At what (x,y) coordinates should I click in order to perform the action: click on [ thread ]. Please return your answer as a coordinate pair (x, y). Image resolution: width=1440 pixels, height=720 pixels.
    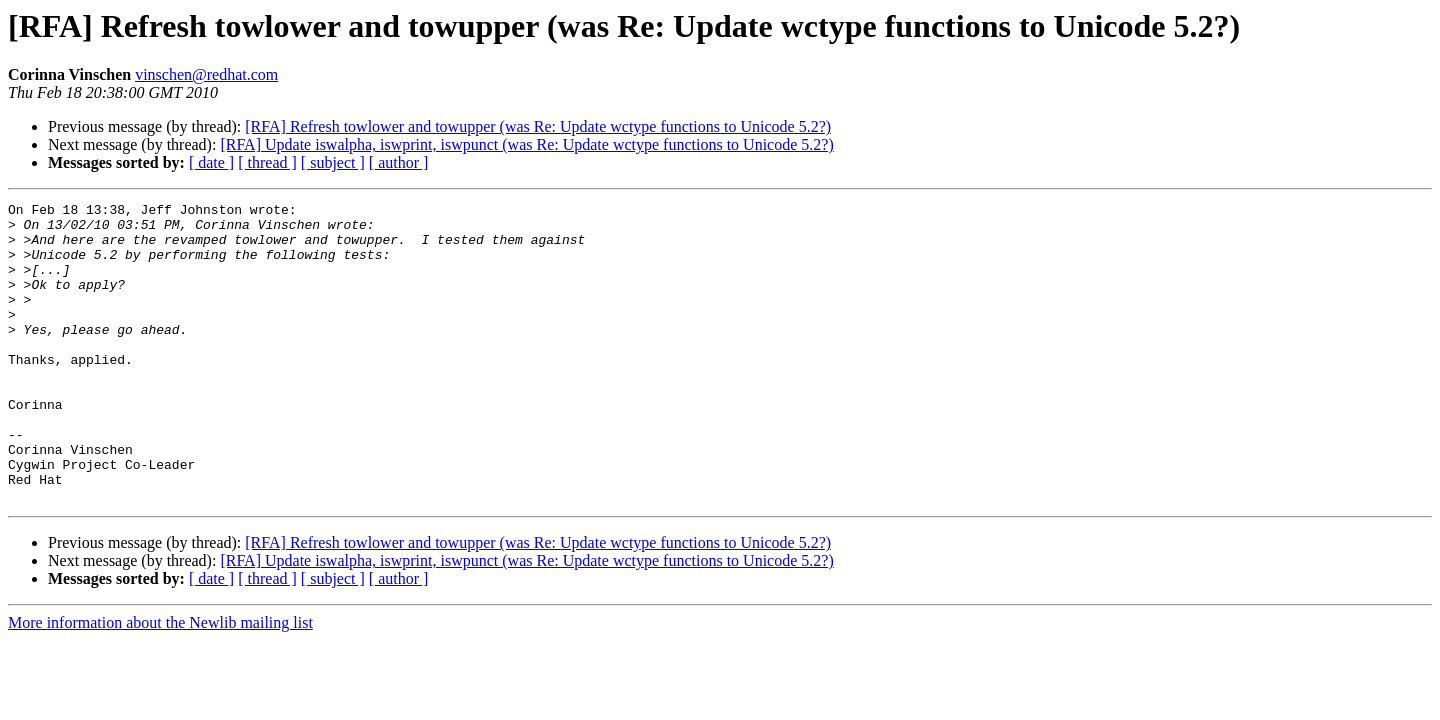
    Looking at the image, I should click on (267, 162).